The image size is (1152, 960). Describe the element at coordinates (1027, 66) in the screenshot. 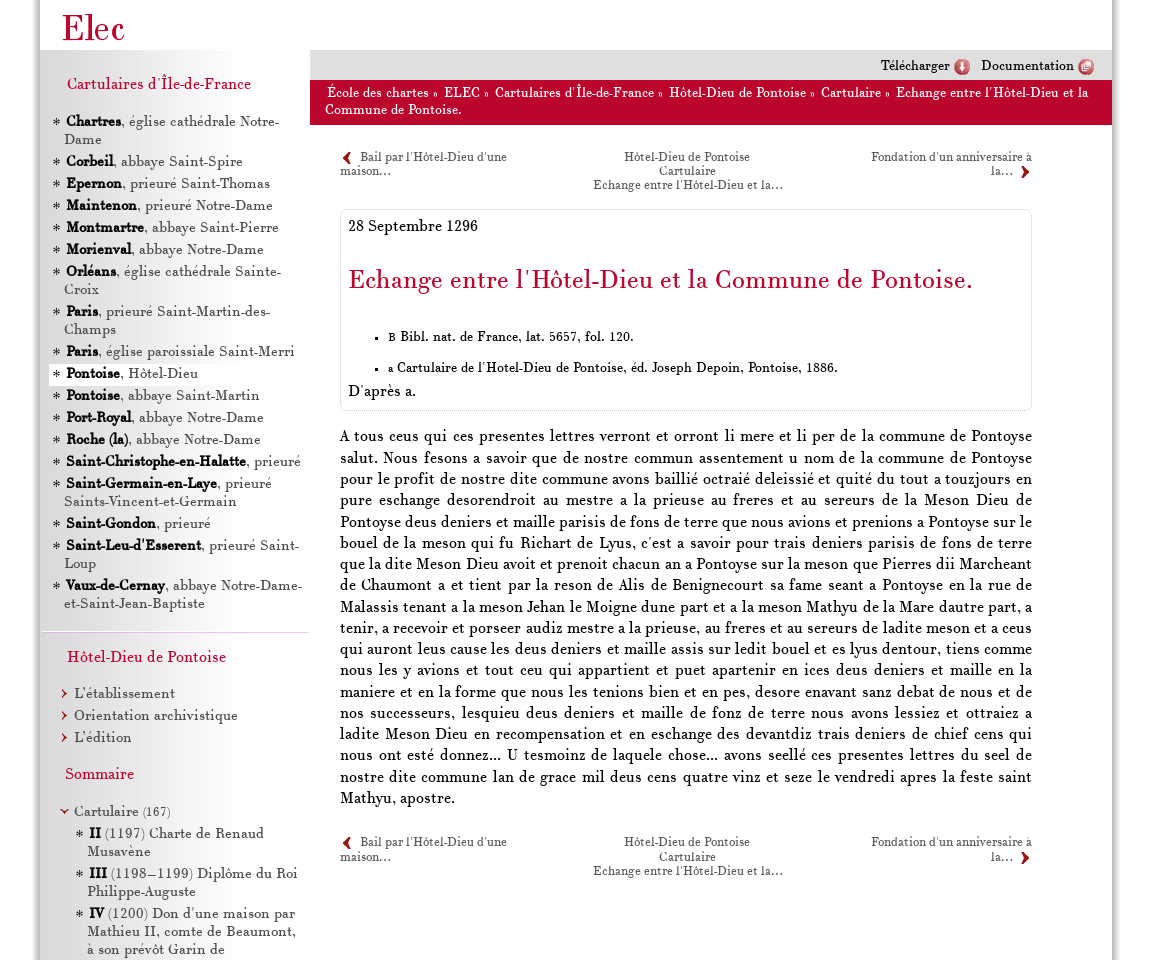

I see `Documentation` at that location.